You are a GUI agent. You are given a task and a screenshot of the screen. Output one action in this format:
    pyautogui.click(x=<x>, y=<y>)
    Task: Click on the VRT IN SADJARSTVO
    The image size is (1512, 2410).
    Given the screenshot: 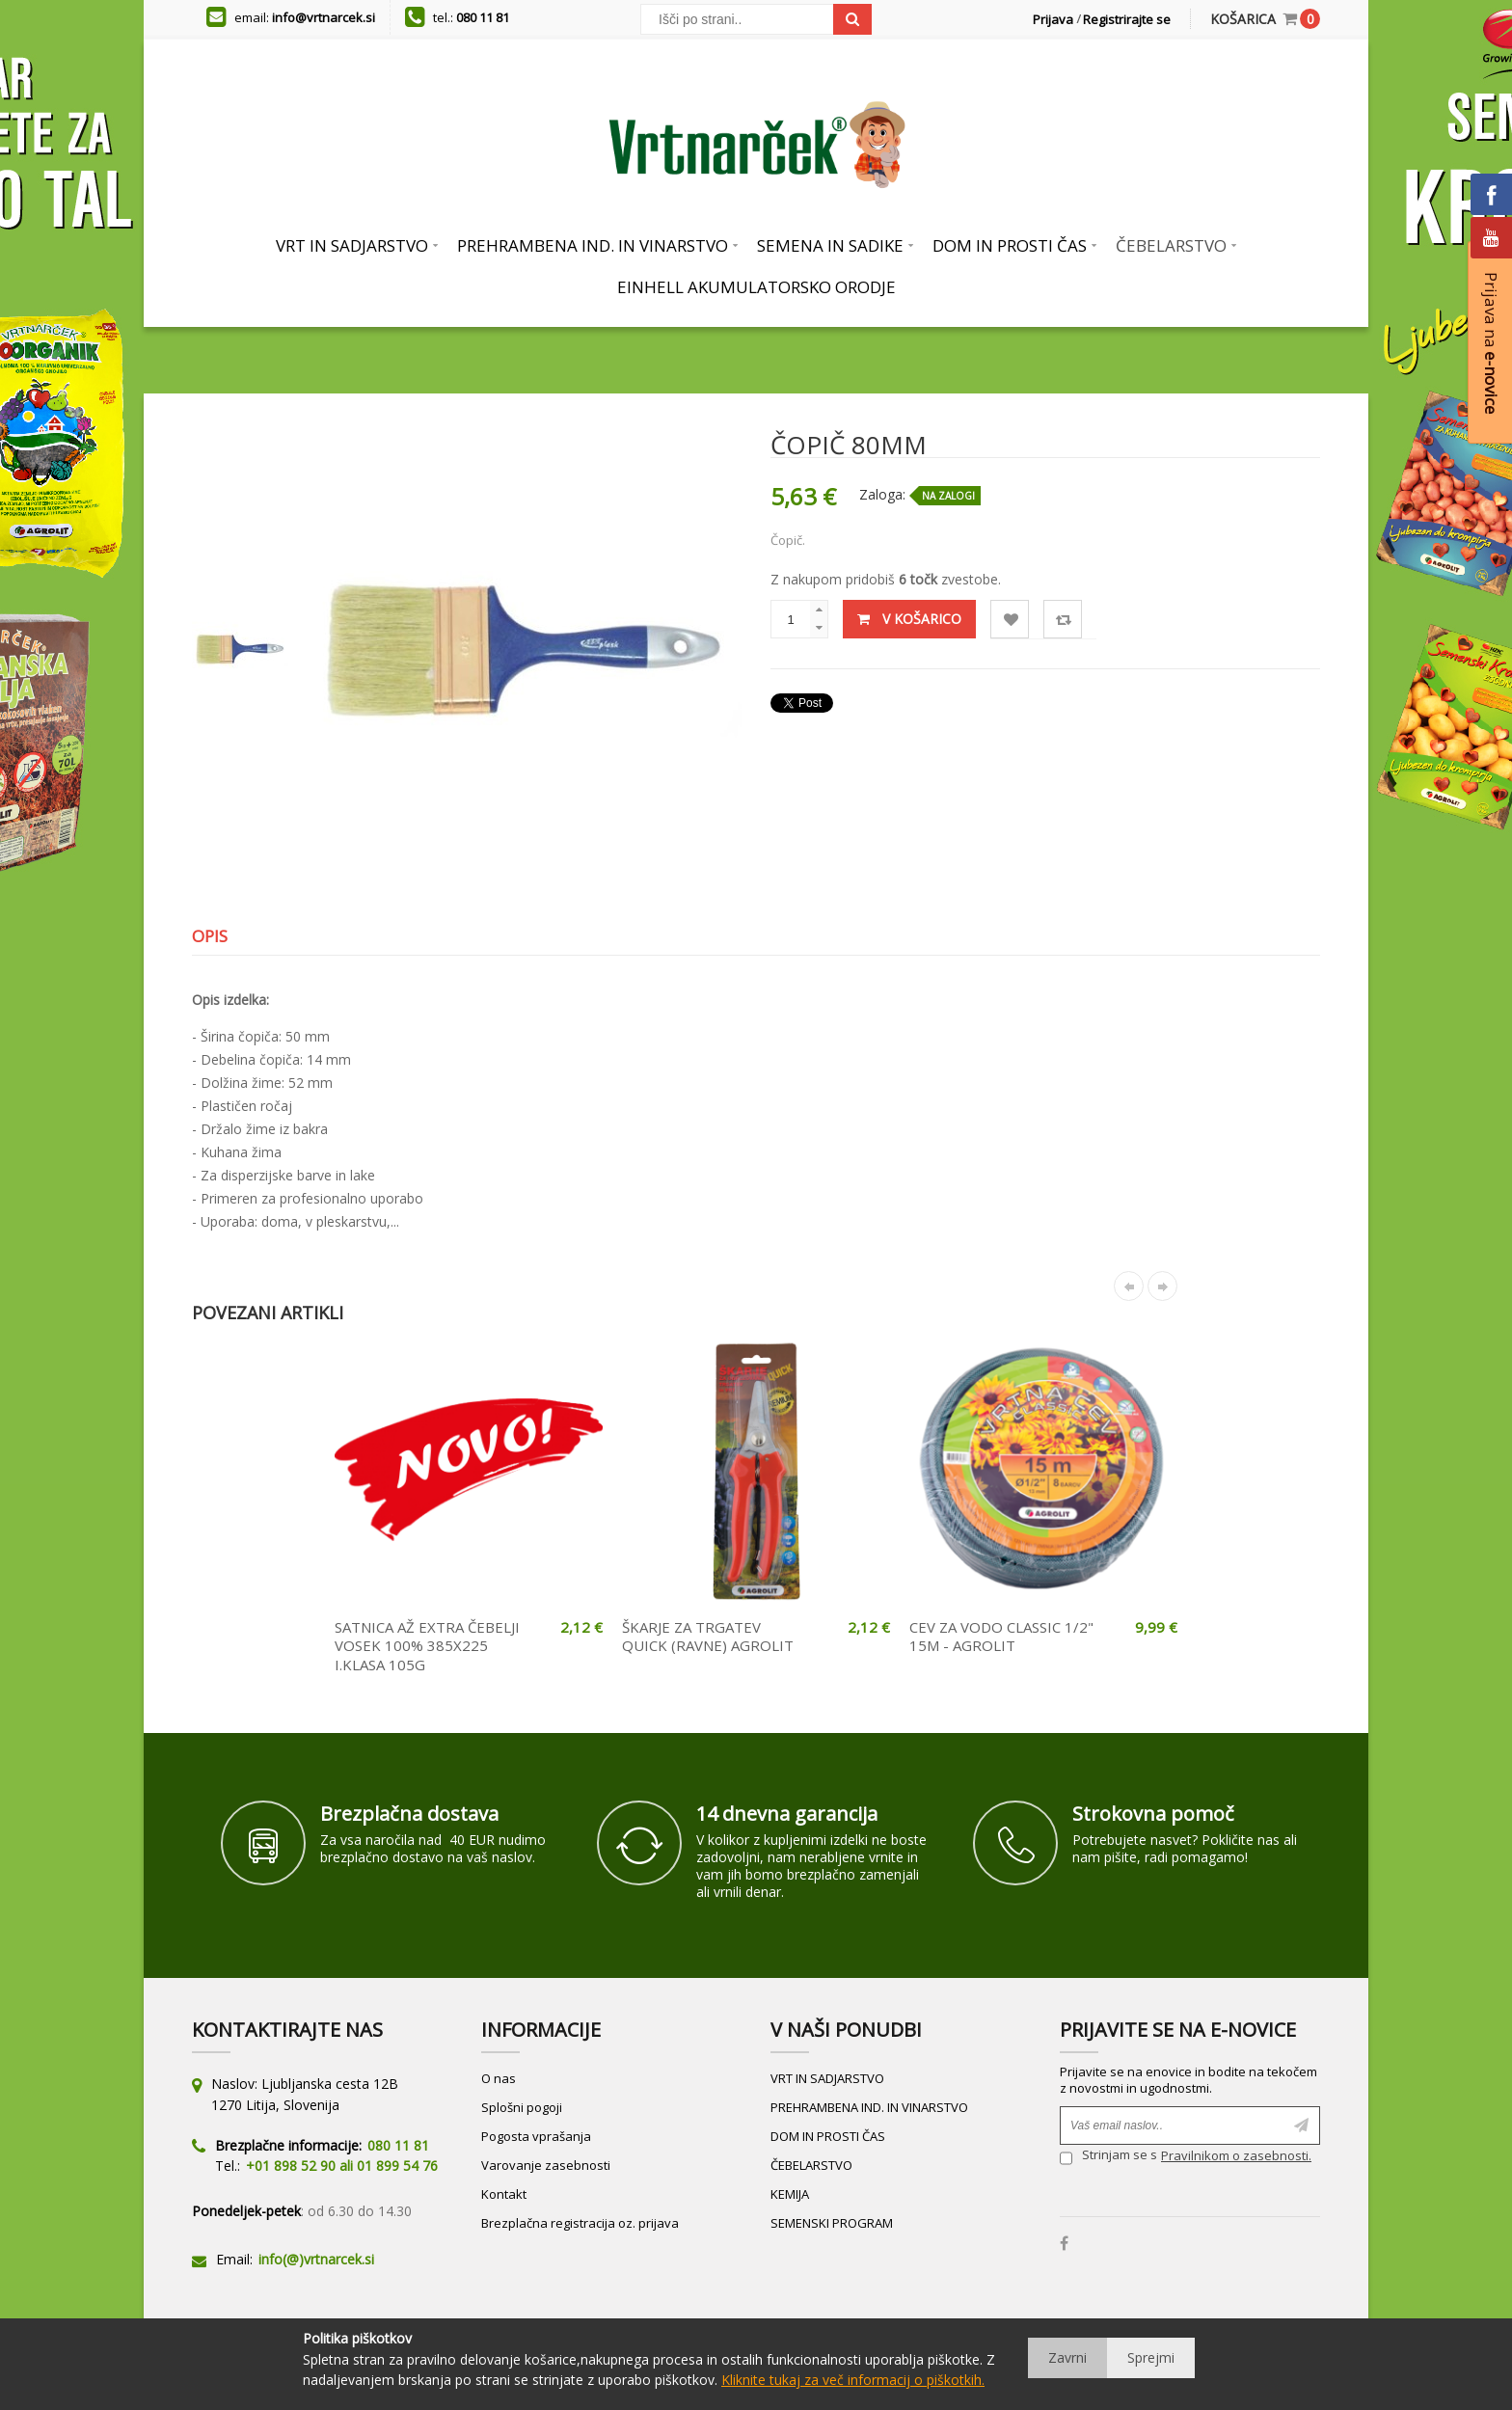 What is the action you would take?
    pyautogui.click(x=827, y=2078)
    